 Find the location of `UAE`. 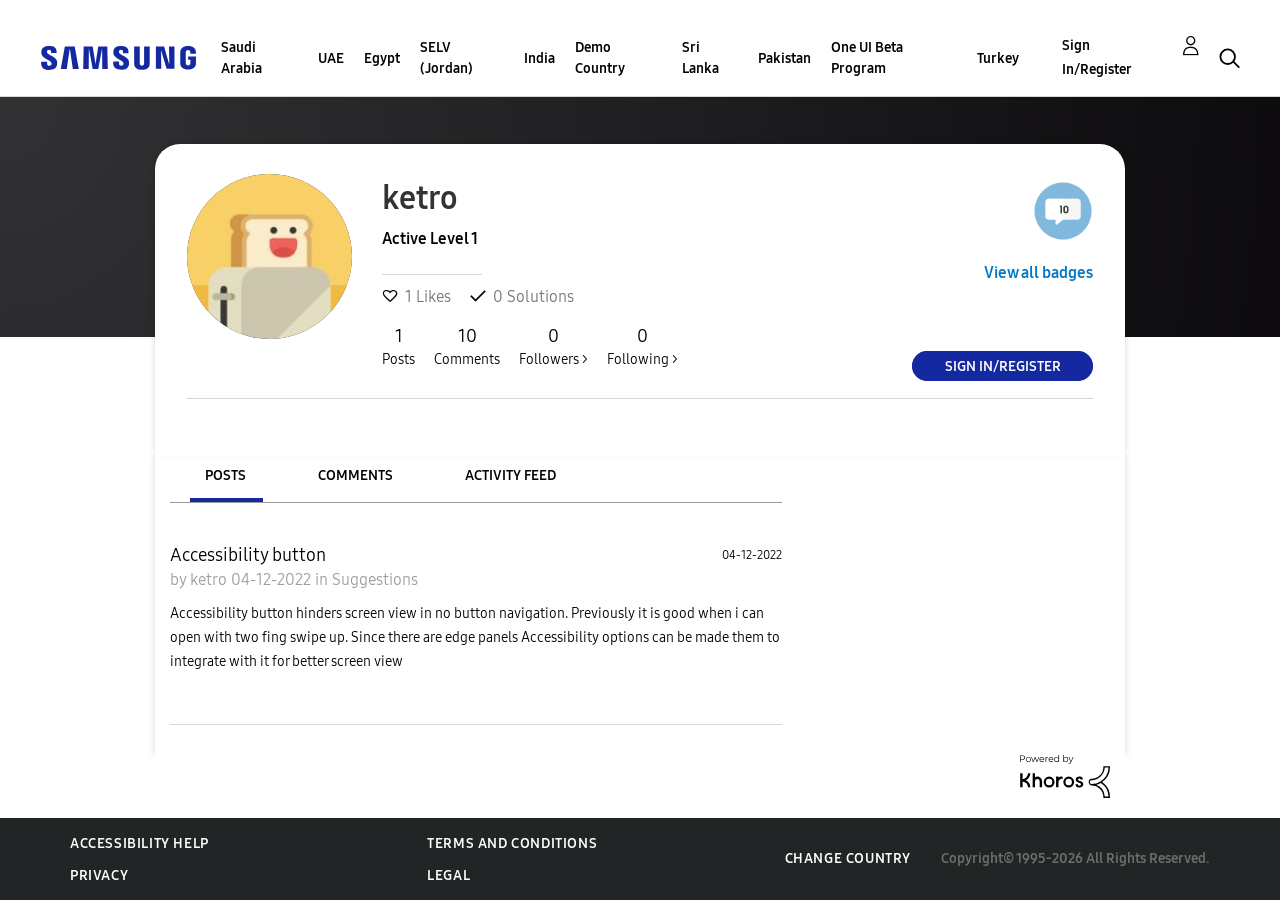

UAE is located at coordinates (331, 58).